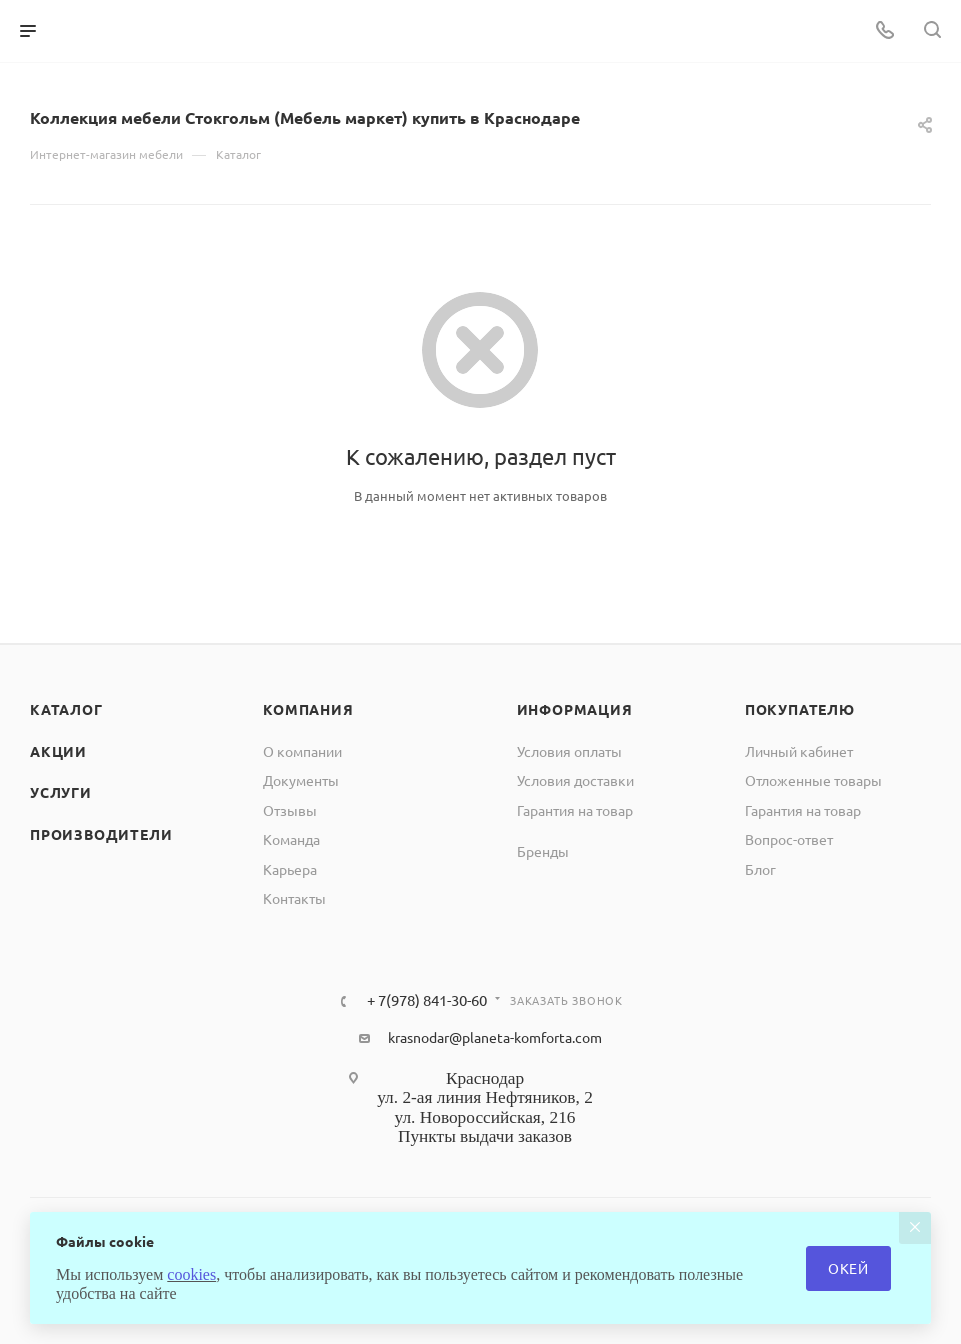 The height and width of the screenshot is (1344, 961). What do you see at coordinates (427, 1000) in the screenshot?
I see `+ 7(978) 841-30-60` at bounding box center [427, 1000].